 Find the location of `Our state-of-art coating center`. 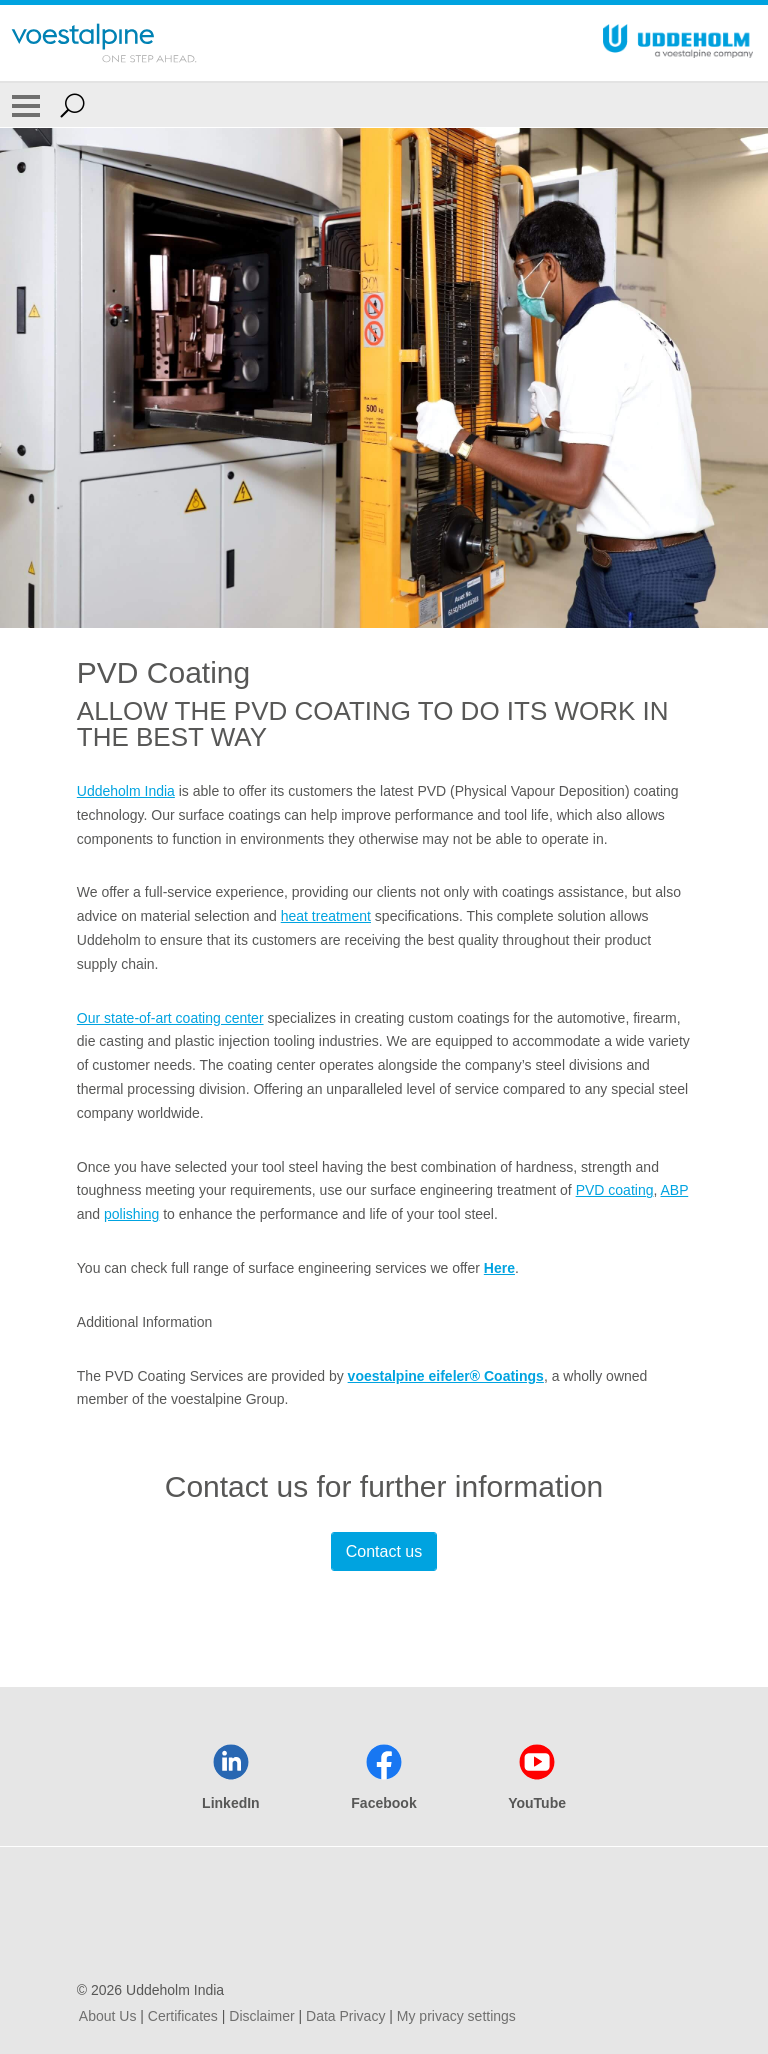

Our state-of-art coating center is located at coordinates (170, 1018).